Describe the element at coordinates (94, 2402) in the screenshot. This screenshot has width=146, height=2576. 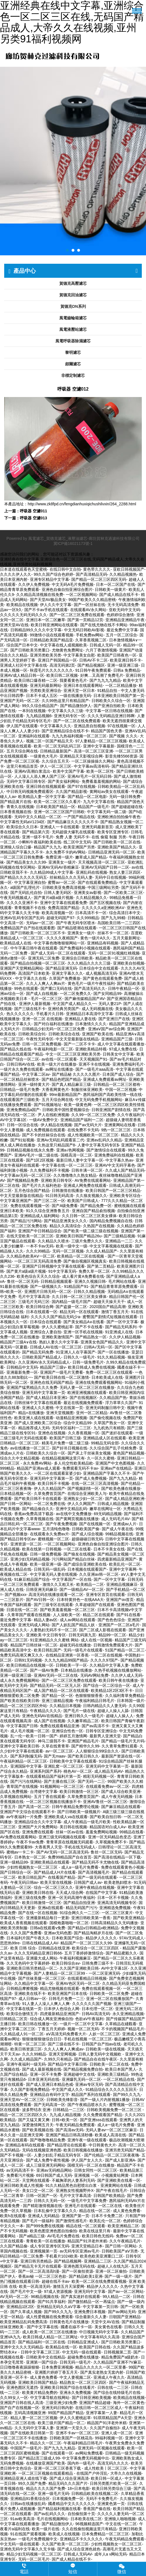
I see `亚洲国产精品超碰` at that location.